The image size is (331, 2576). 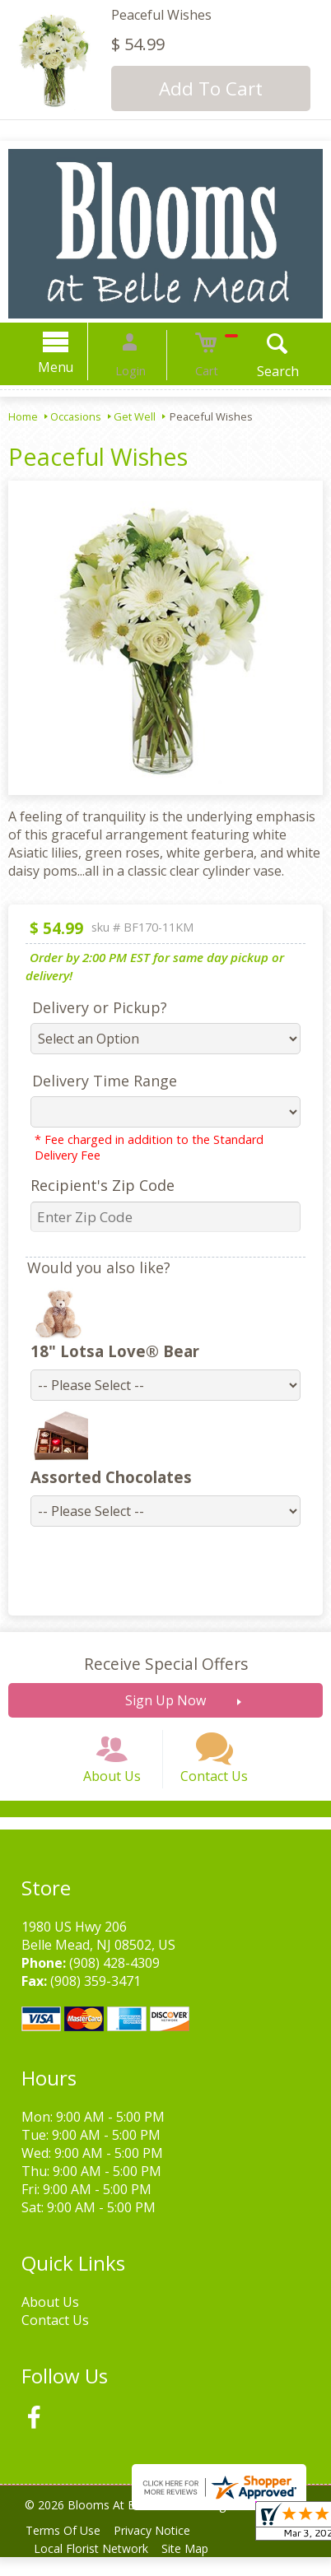 I want to click on Privacy Notice, so click(x=162, y=2549).